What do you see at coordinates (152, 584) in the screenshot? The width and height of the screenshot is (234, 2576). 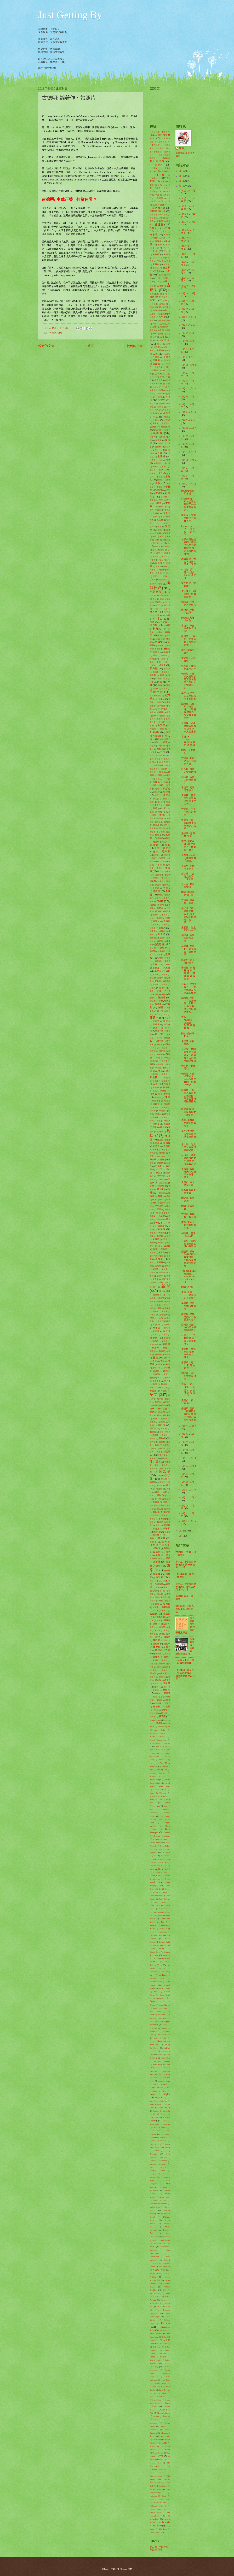 I see `昌明` at bounding box center [152, 584].